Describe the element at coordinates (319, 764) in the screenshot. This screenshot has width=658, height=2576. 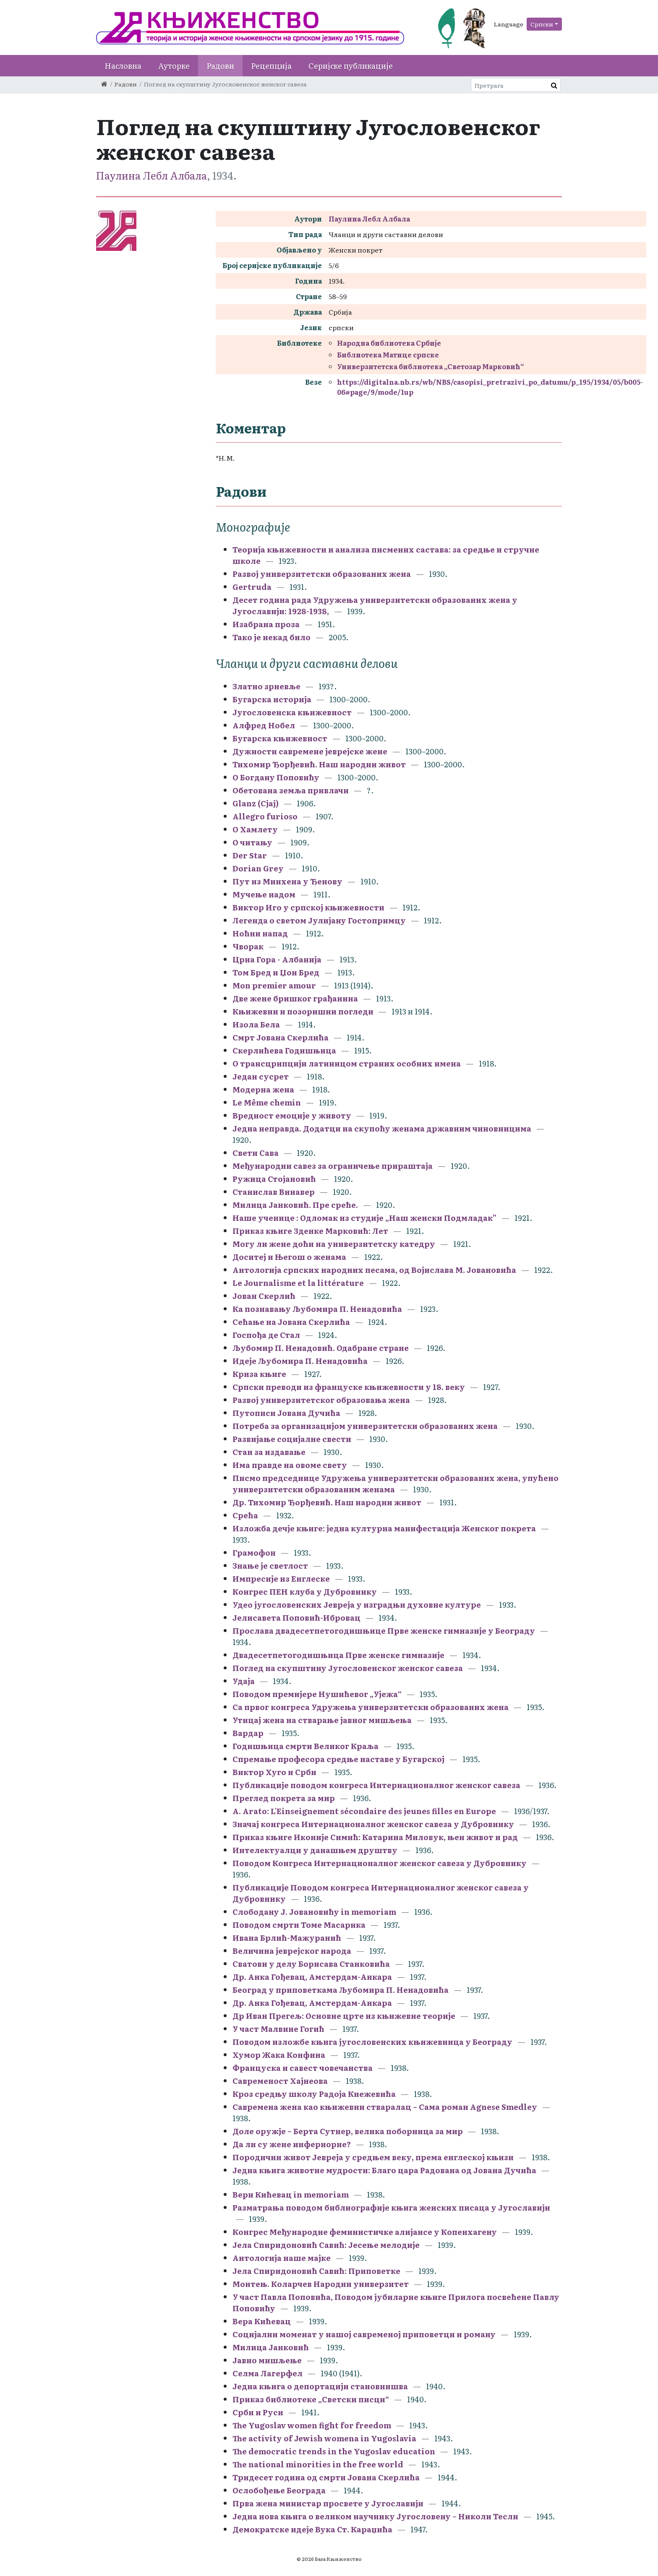
I see `Тихомир Ђорђевић. Наш народни живот` at that location.